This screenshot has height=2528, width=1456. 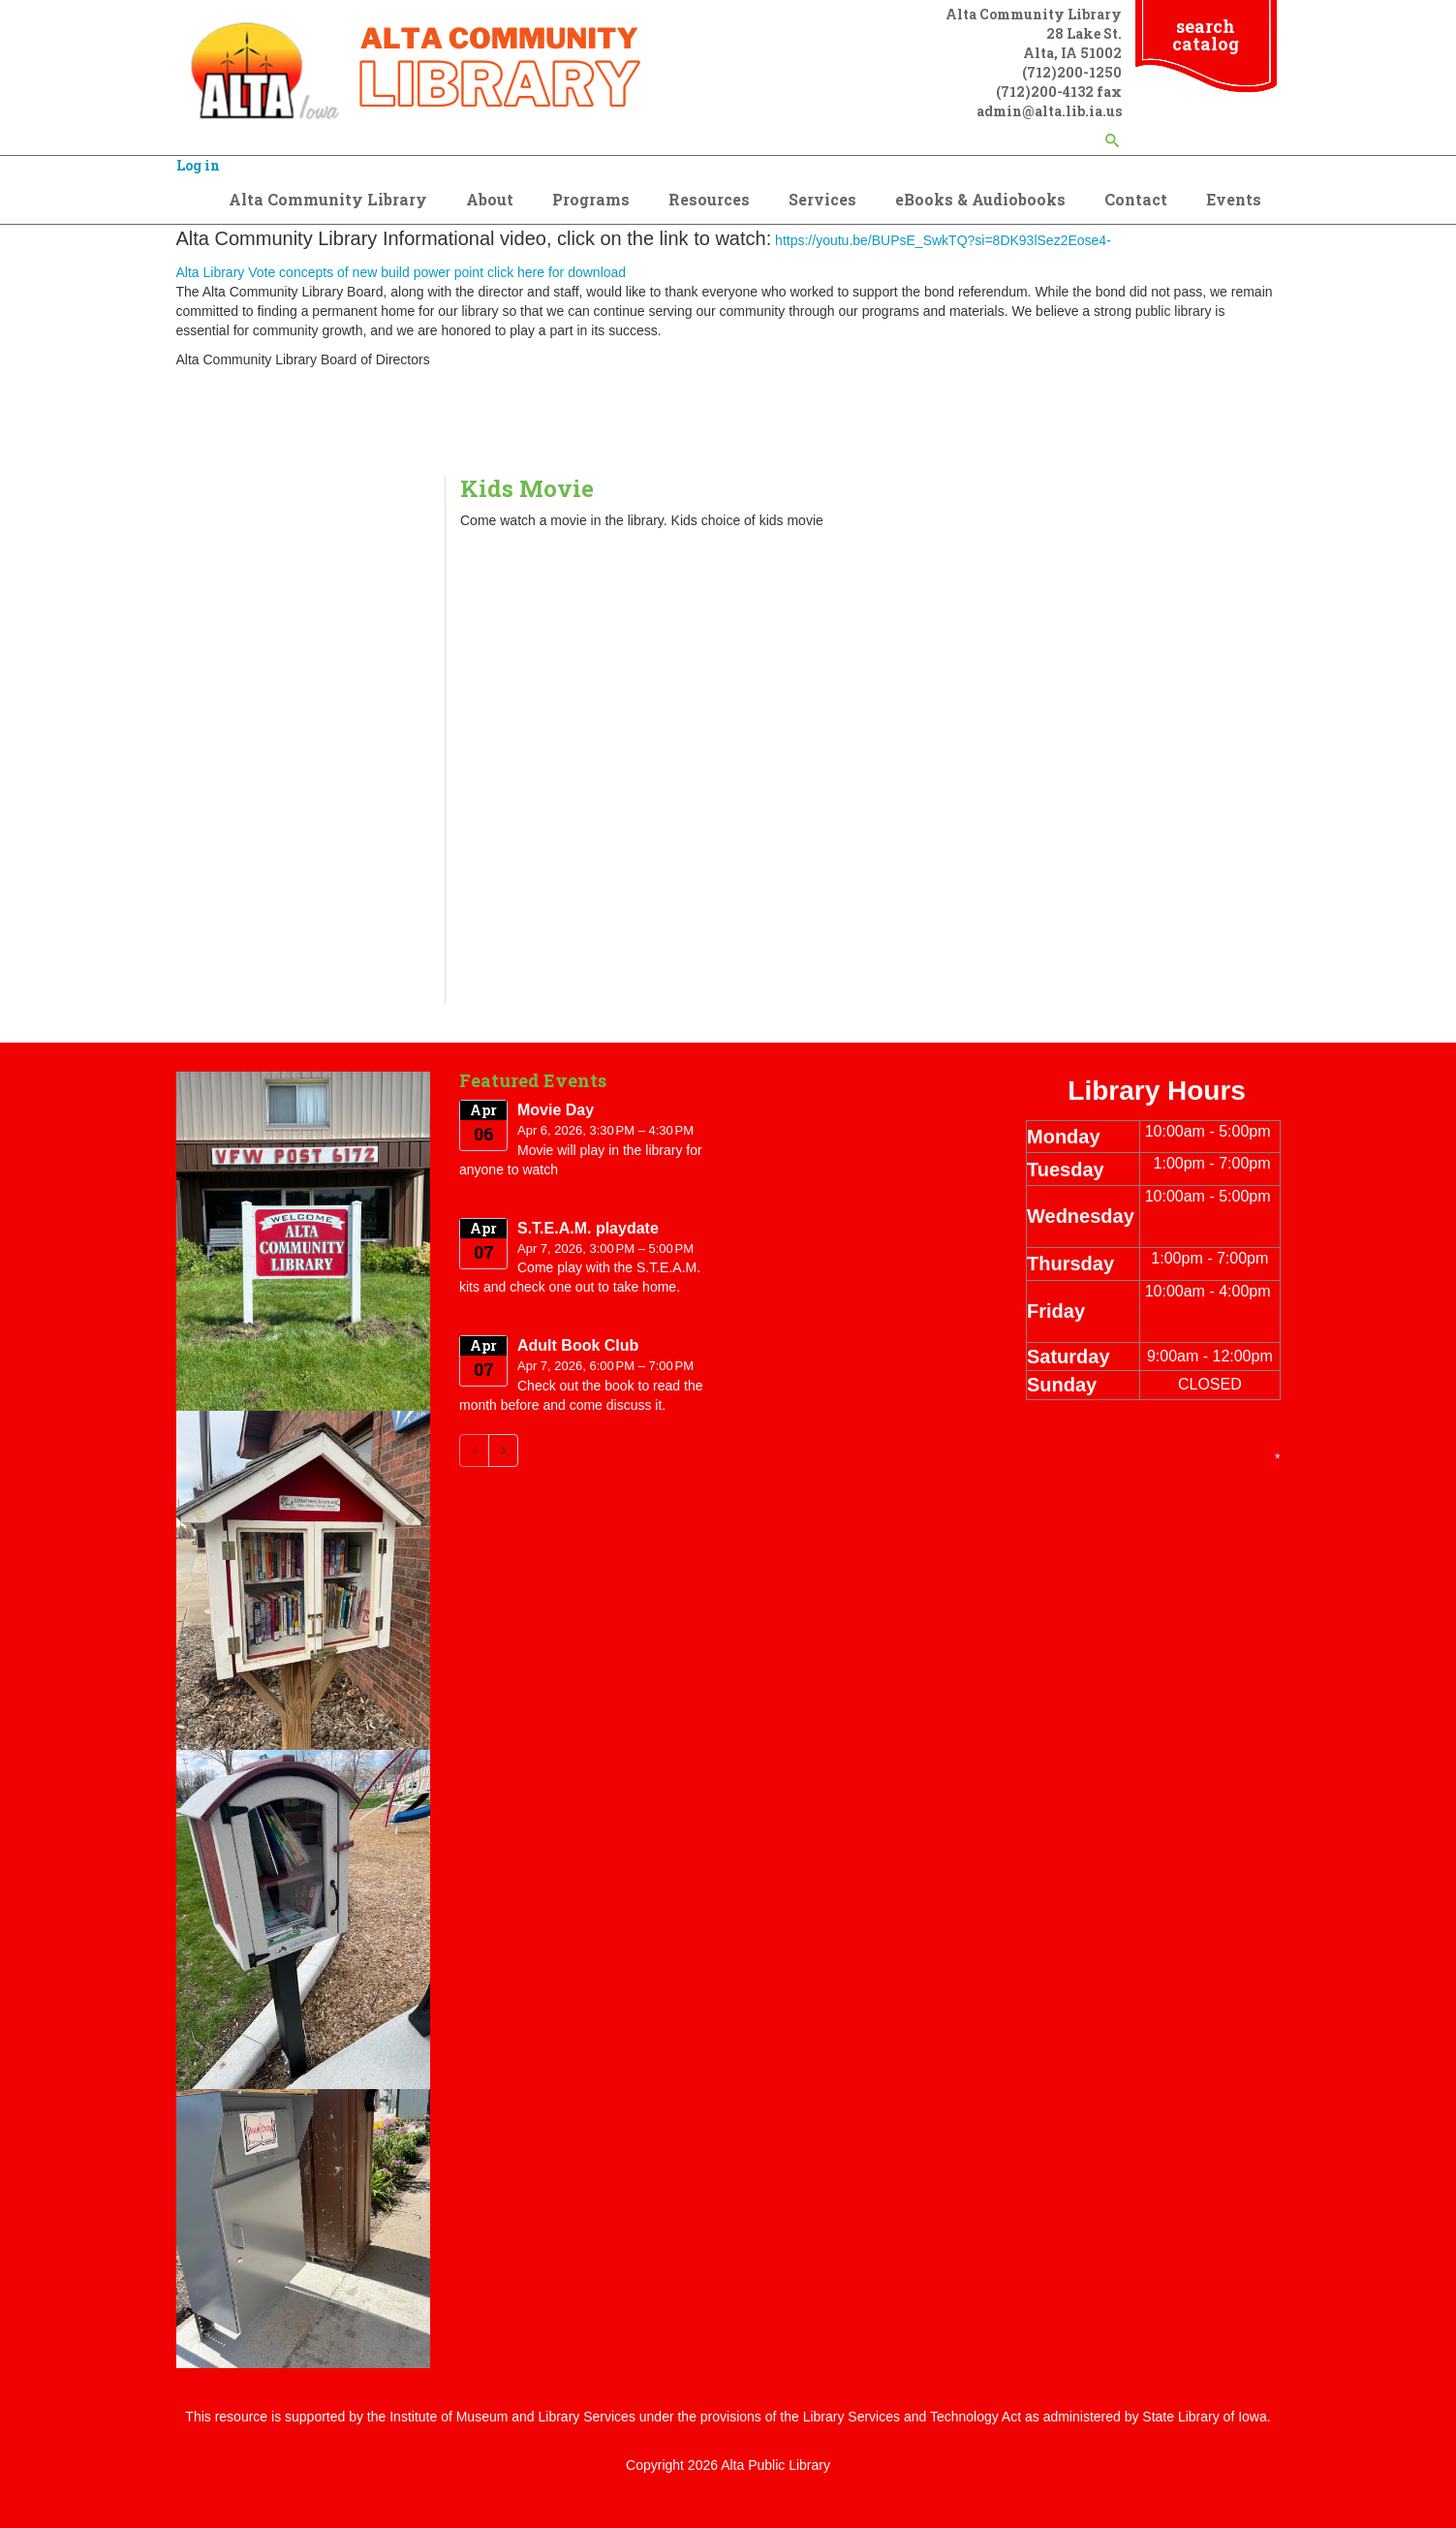 I want to click on search catalog, so click(x=1205, y=35).